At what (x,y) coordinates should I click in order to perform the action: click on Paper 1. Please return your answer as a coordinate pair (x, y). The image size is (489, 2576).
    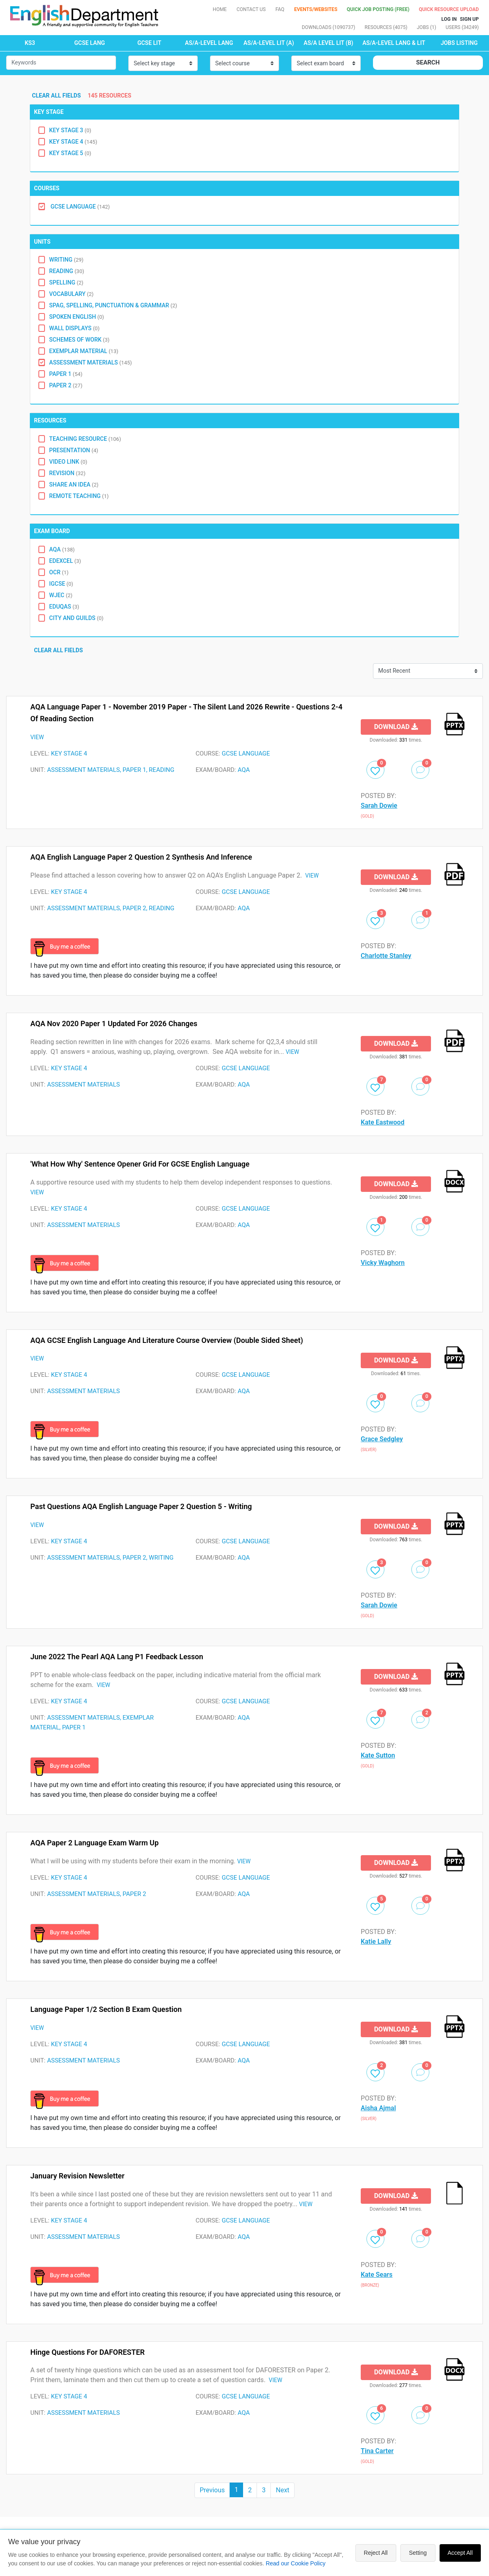
    Looking at the image, I should click on (65, 374).